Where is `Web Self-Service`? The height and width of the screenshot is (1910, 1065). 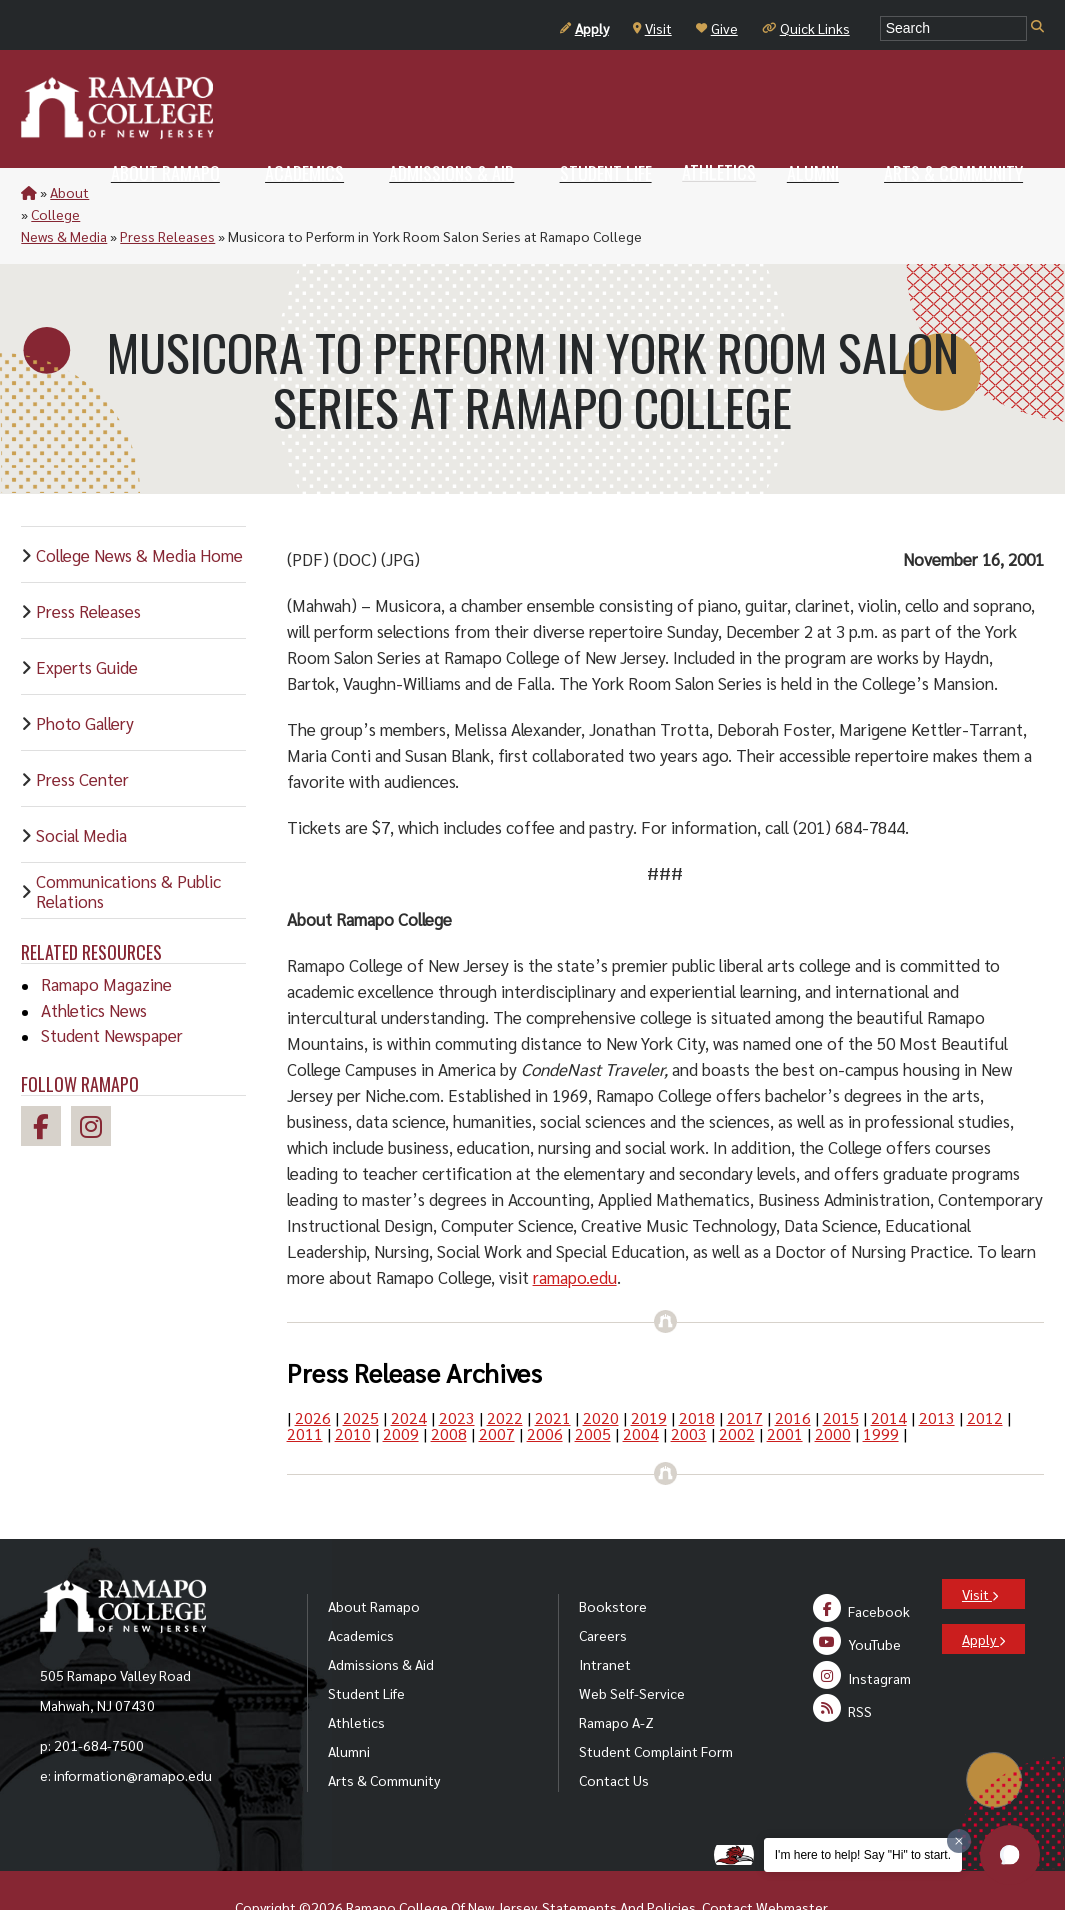
Web Self-Service is located at coordinates (632, 1649).